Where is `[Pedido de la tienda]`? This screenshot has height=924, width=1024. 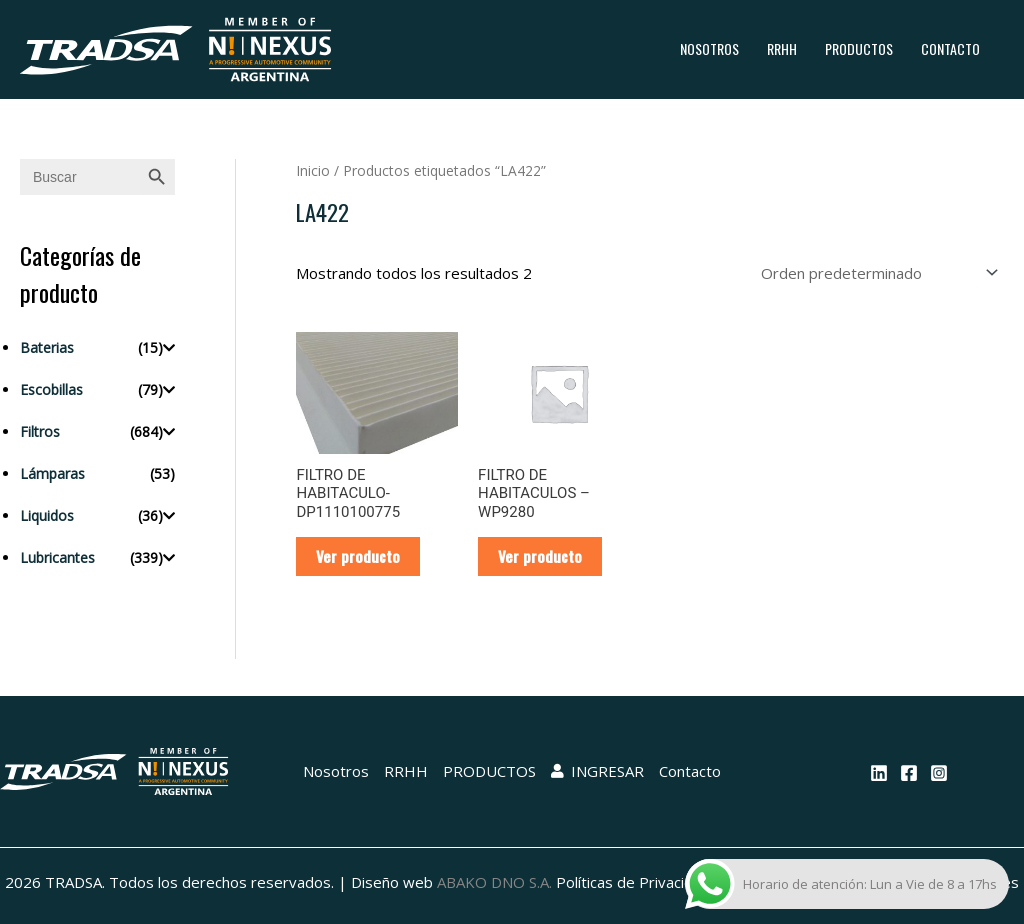
[Pedido de la tienda] is located at coordinates (876, 273).